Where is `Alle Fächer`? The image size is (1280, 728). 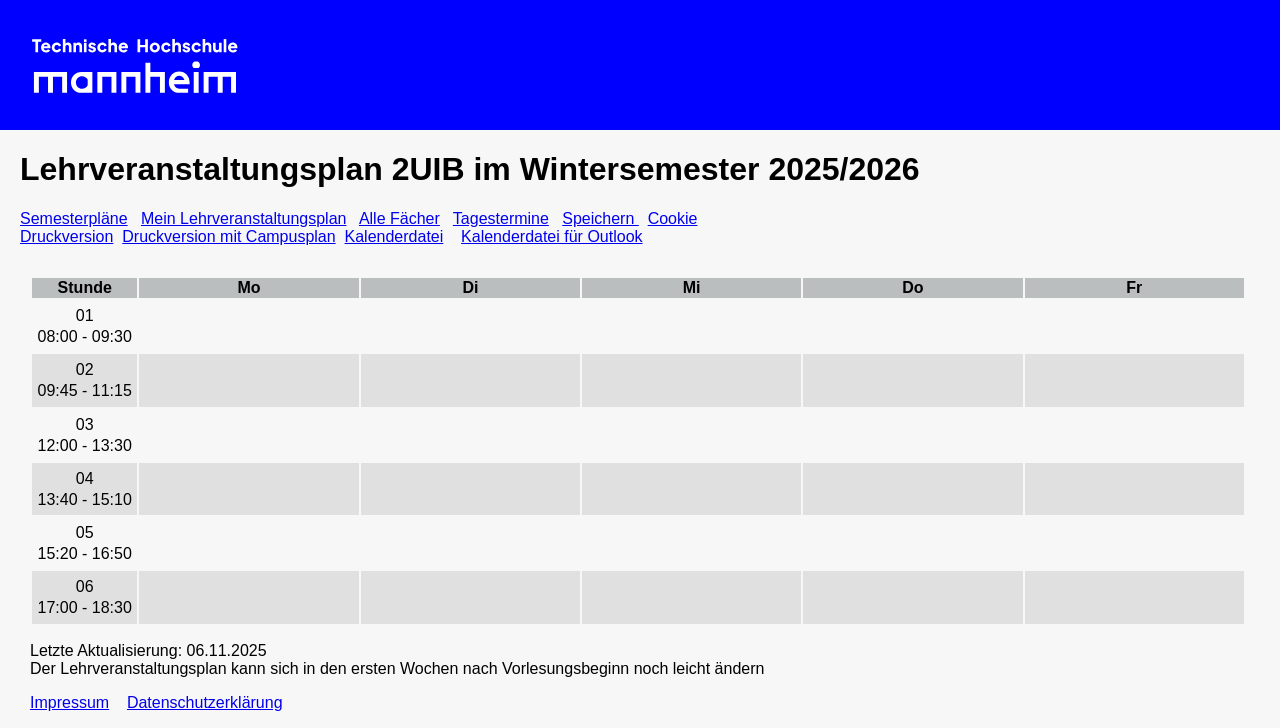 Alle Fächer is located at coordinates (399, 218).